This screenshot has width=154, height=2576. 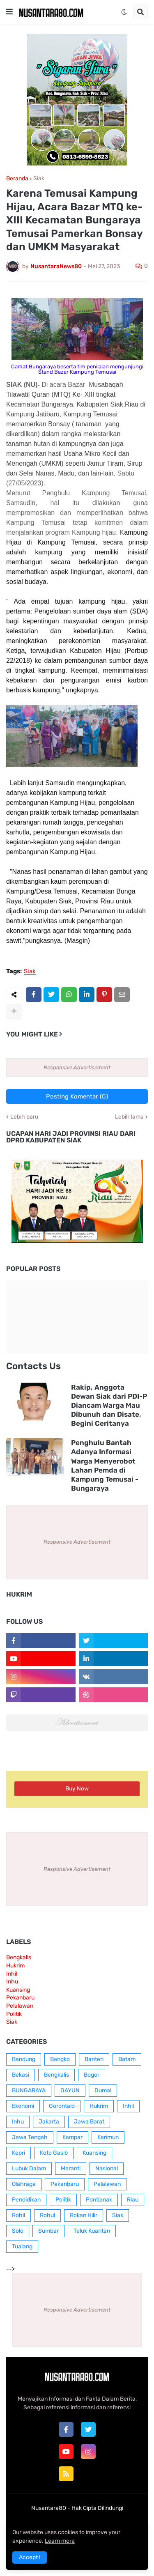 What do you see at coordinates (94, 2059) in the screenshot?
I see `Banten` at bounding box center [94, 2059].